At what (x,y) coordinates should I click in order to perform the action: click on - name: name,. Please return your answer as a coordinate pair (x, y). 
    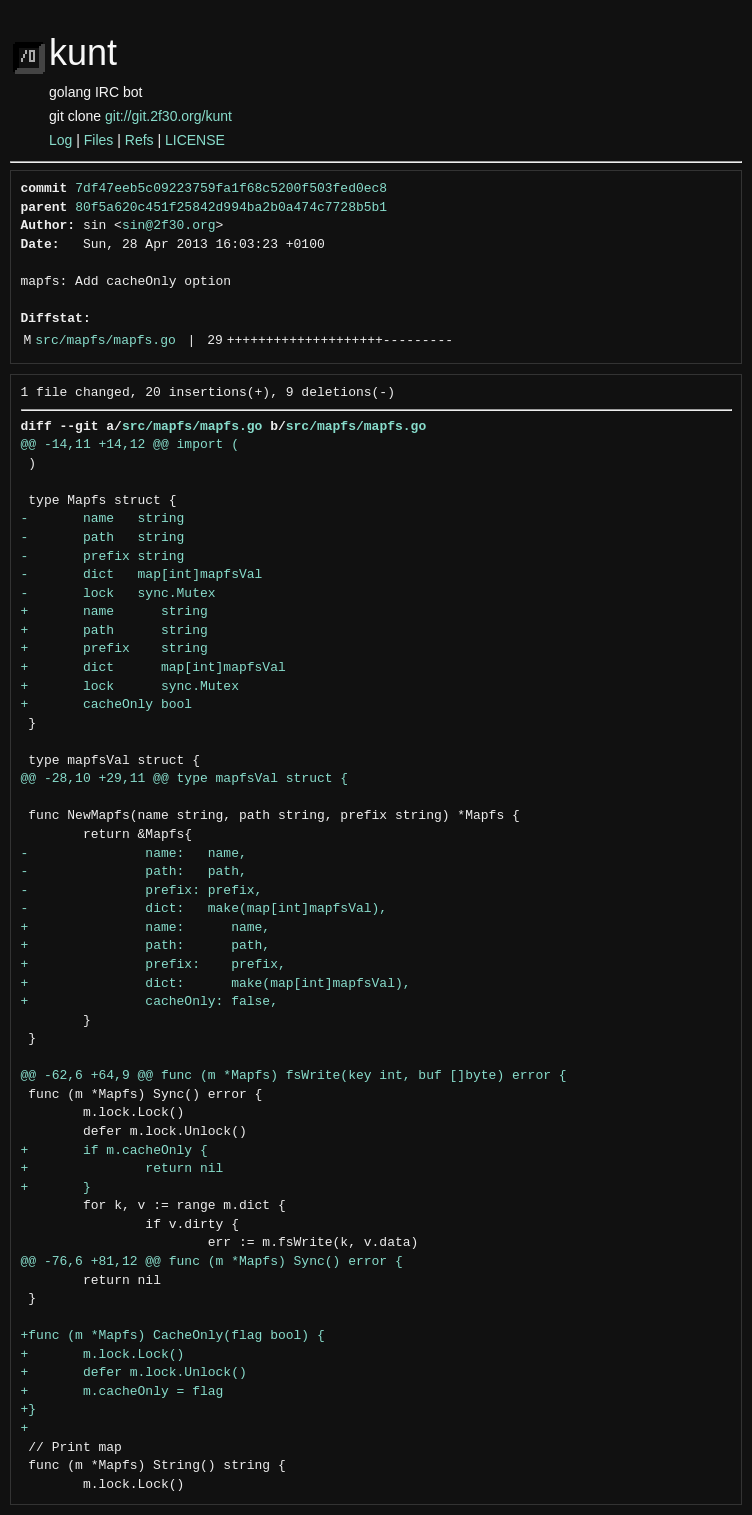
    Looking at the image, I should click on (134, 854).